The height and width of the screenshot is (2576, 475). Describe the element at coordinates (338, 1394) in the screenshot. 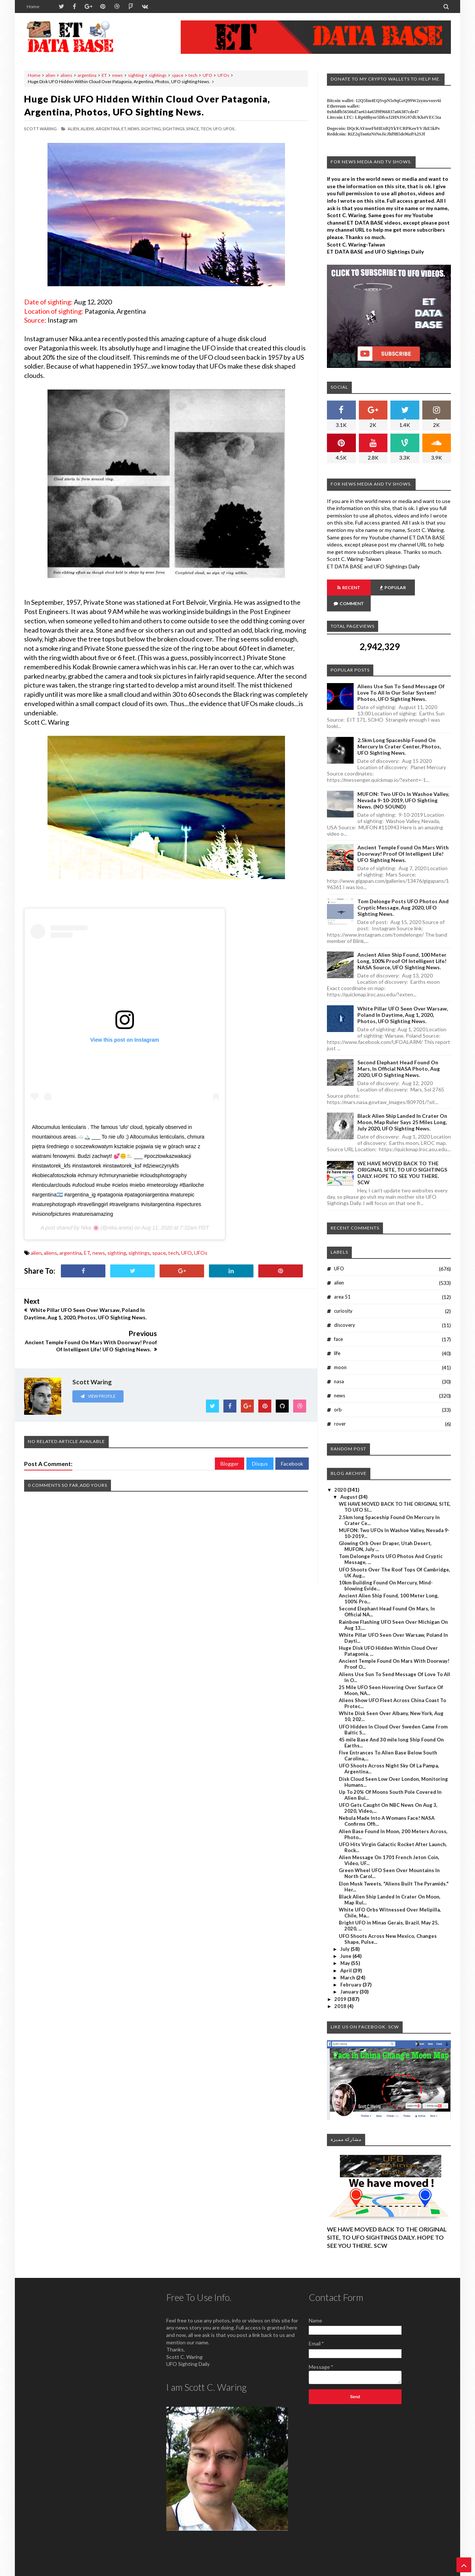

I see `orb` at that location.